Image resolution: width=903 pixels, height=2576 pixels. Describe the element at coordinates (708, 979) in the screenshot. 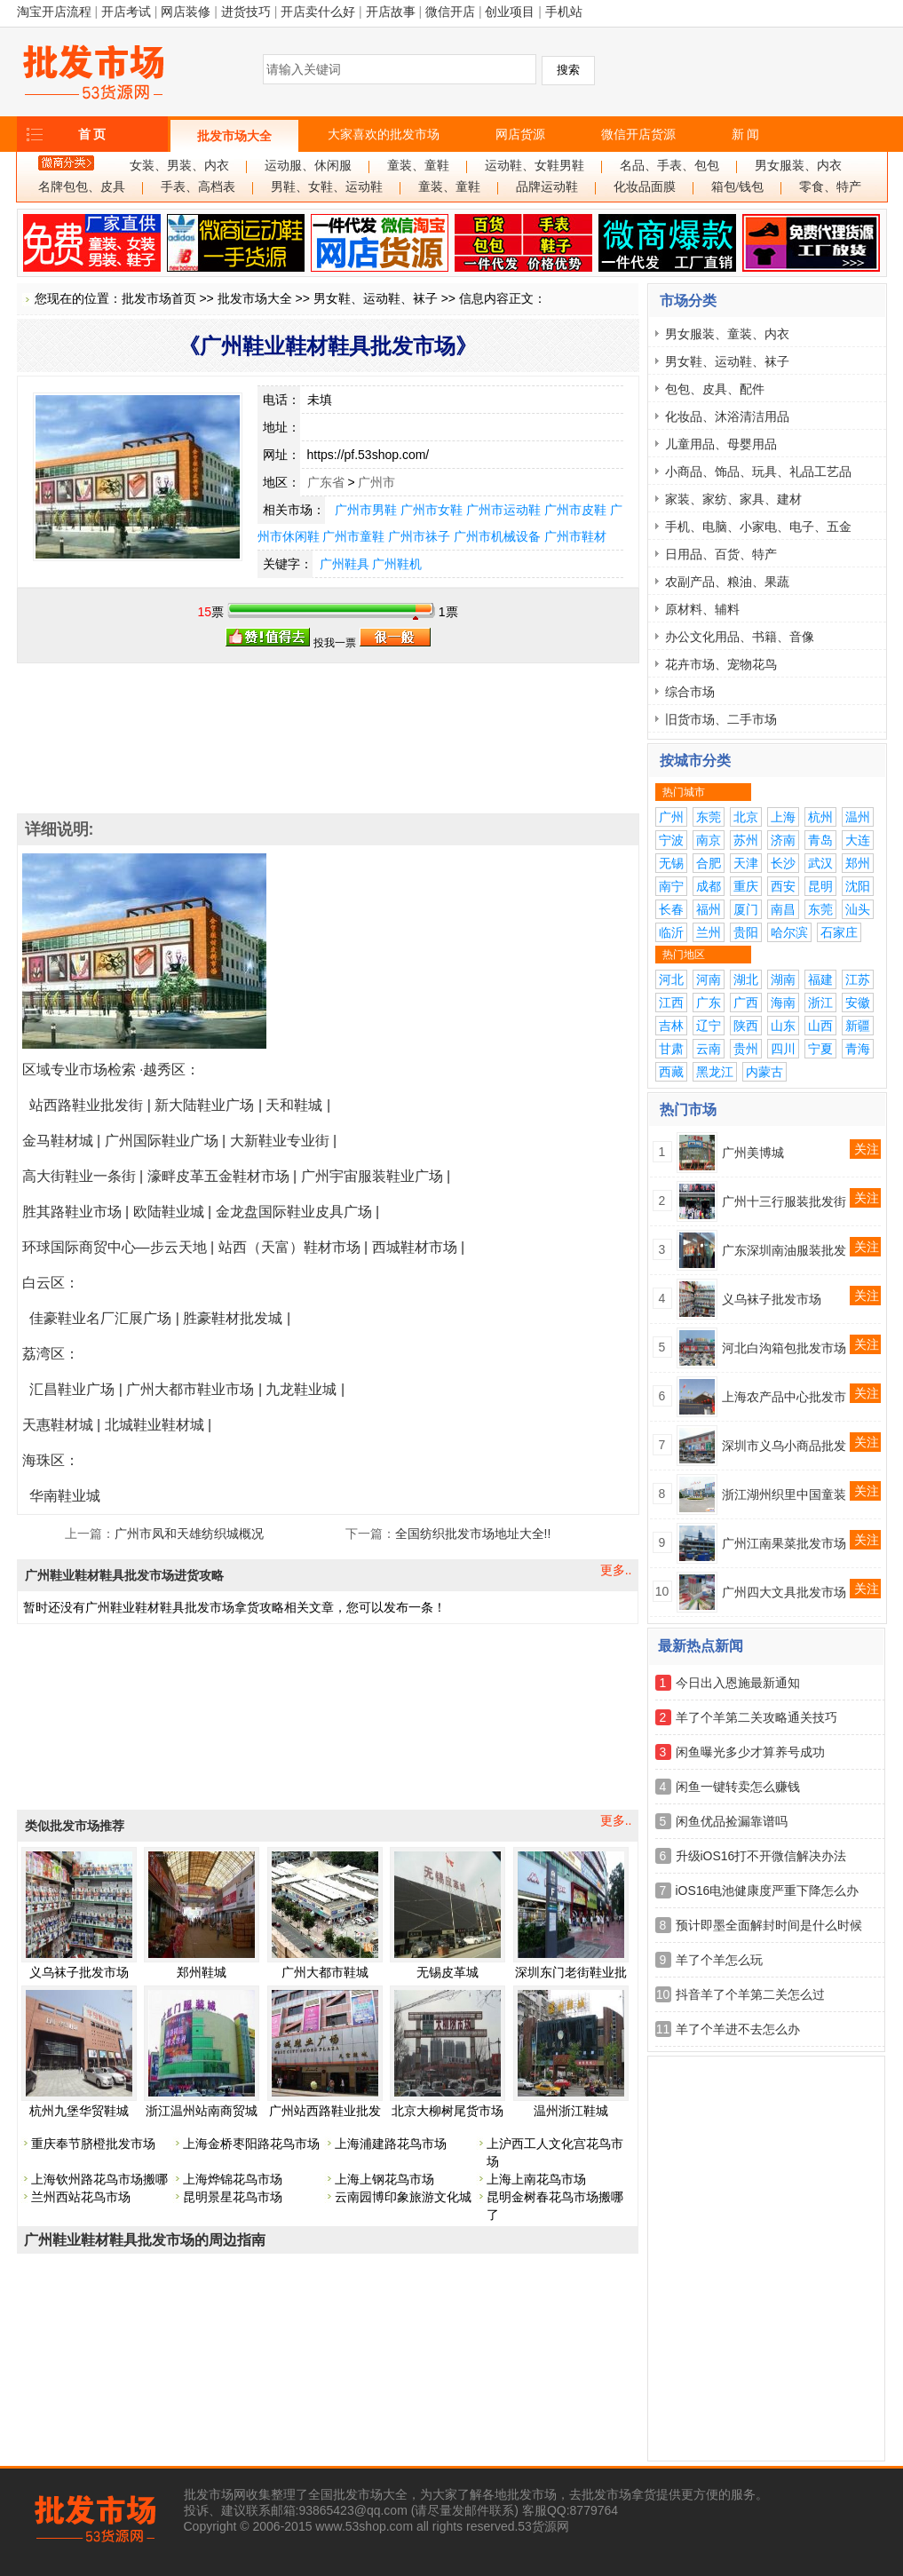

I see `河南` at that location.